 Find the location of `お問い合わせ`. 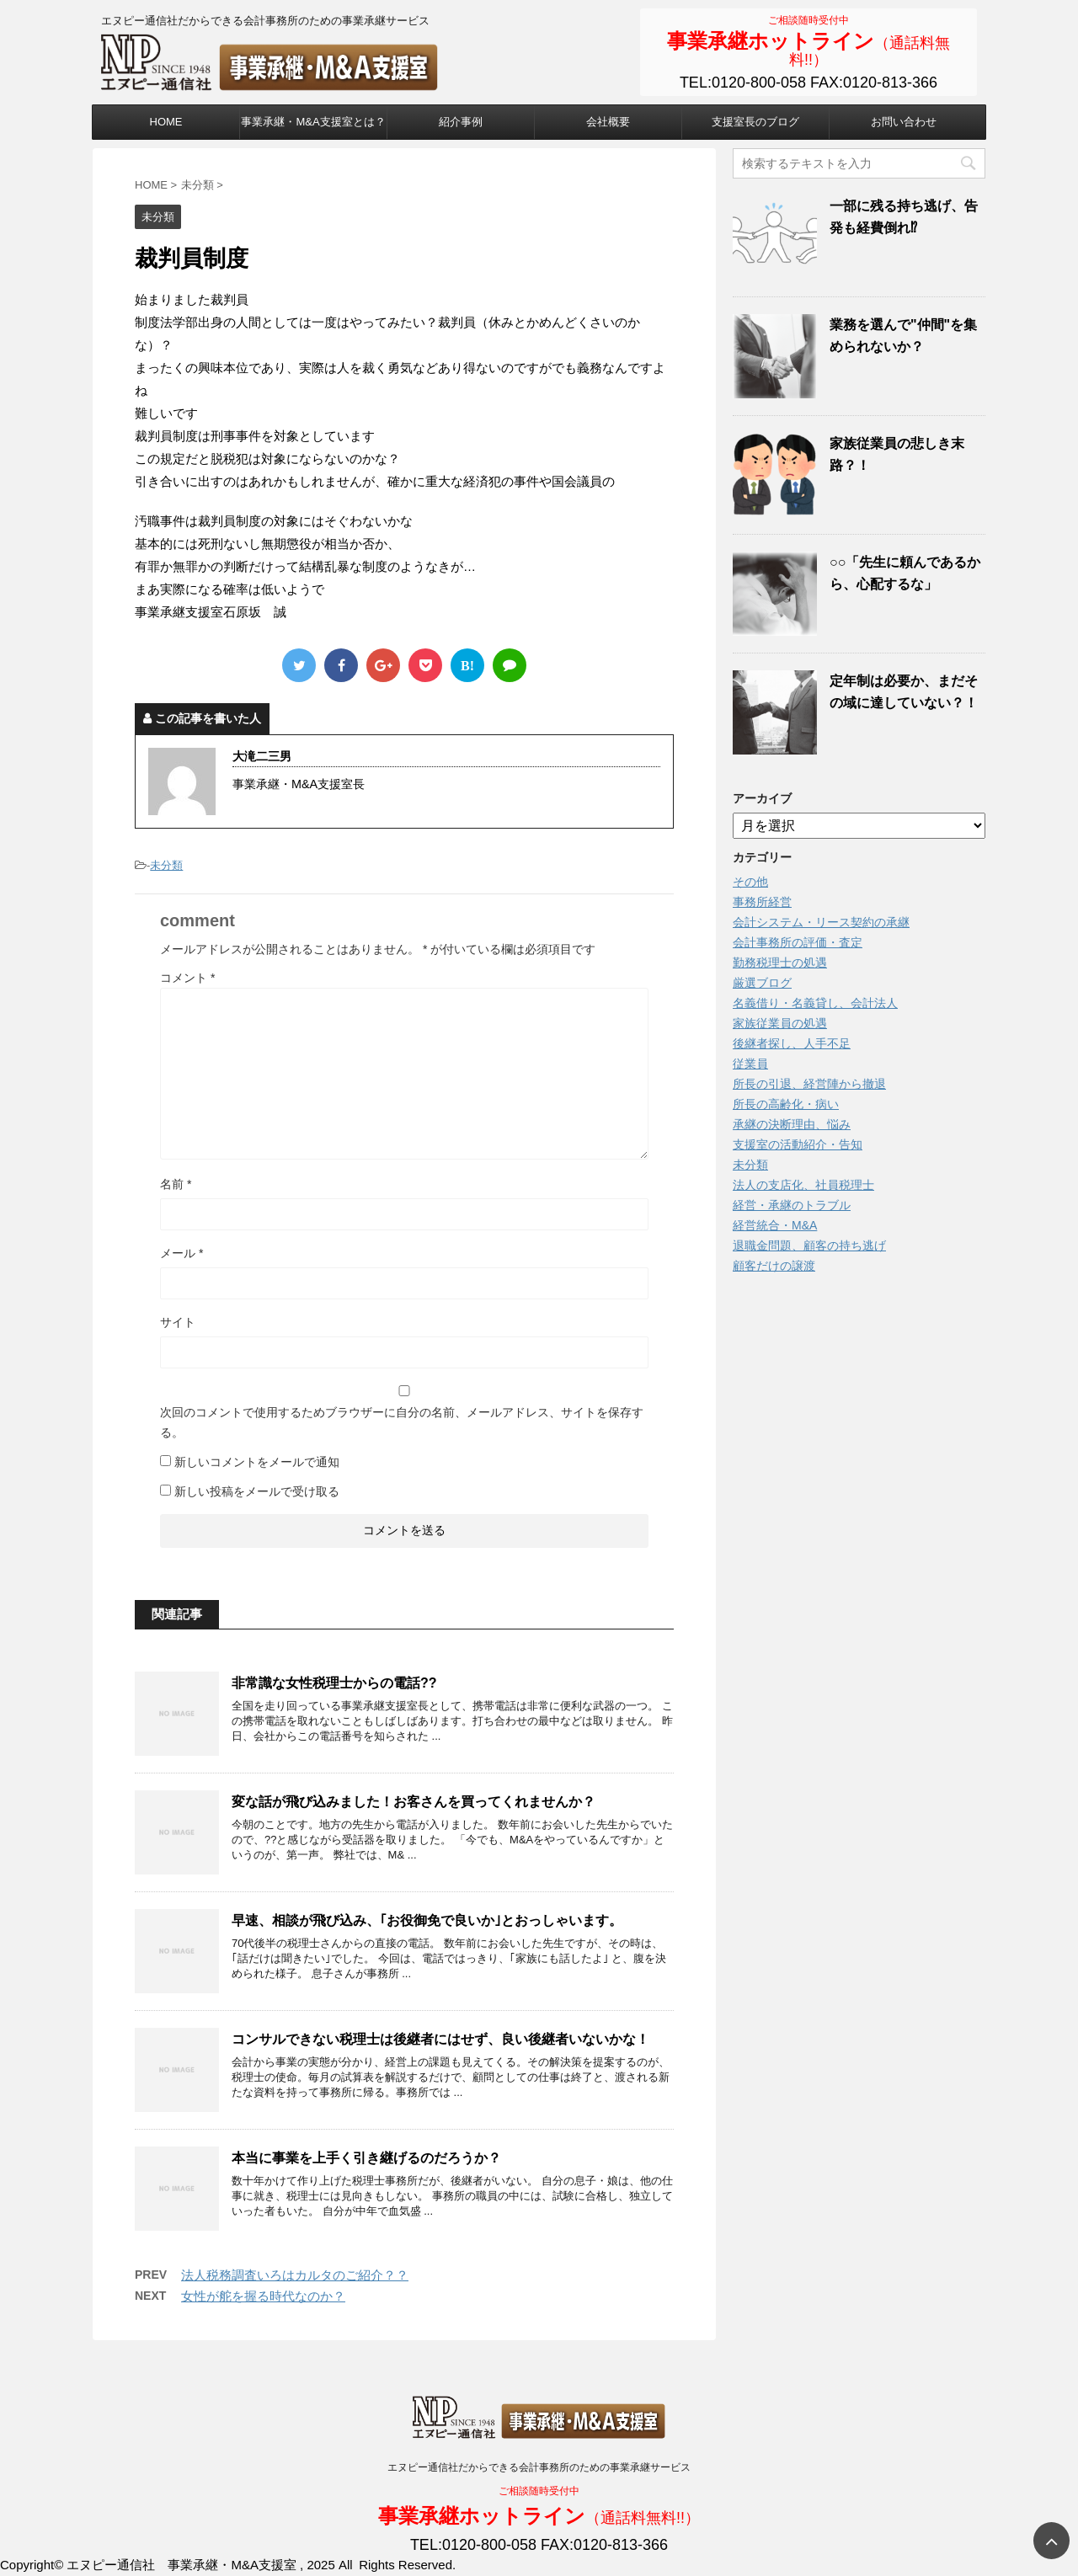

お問い合わせ is located at coordinates (904, 121).